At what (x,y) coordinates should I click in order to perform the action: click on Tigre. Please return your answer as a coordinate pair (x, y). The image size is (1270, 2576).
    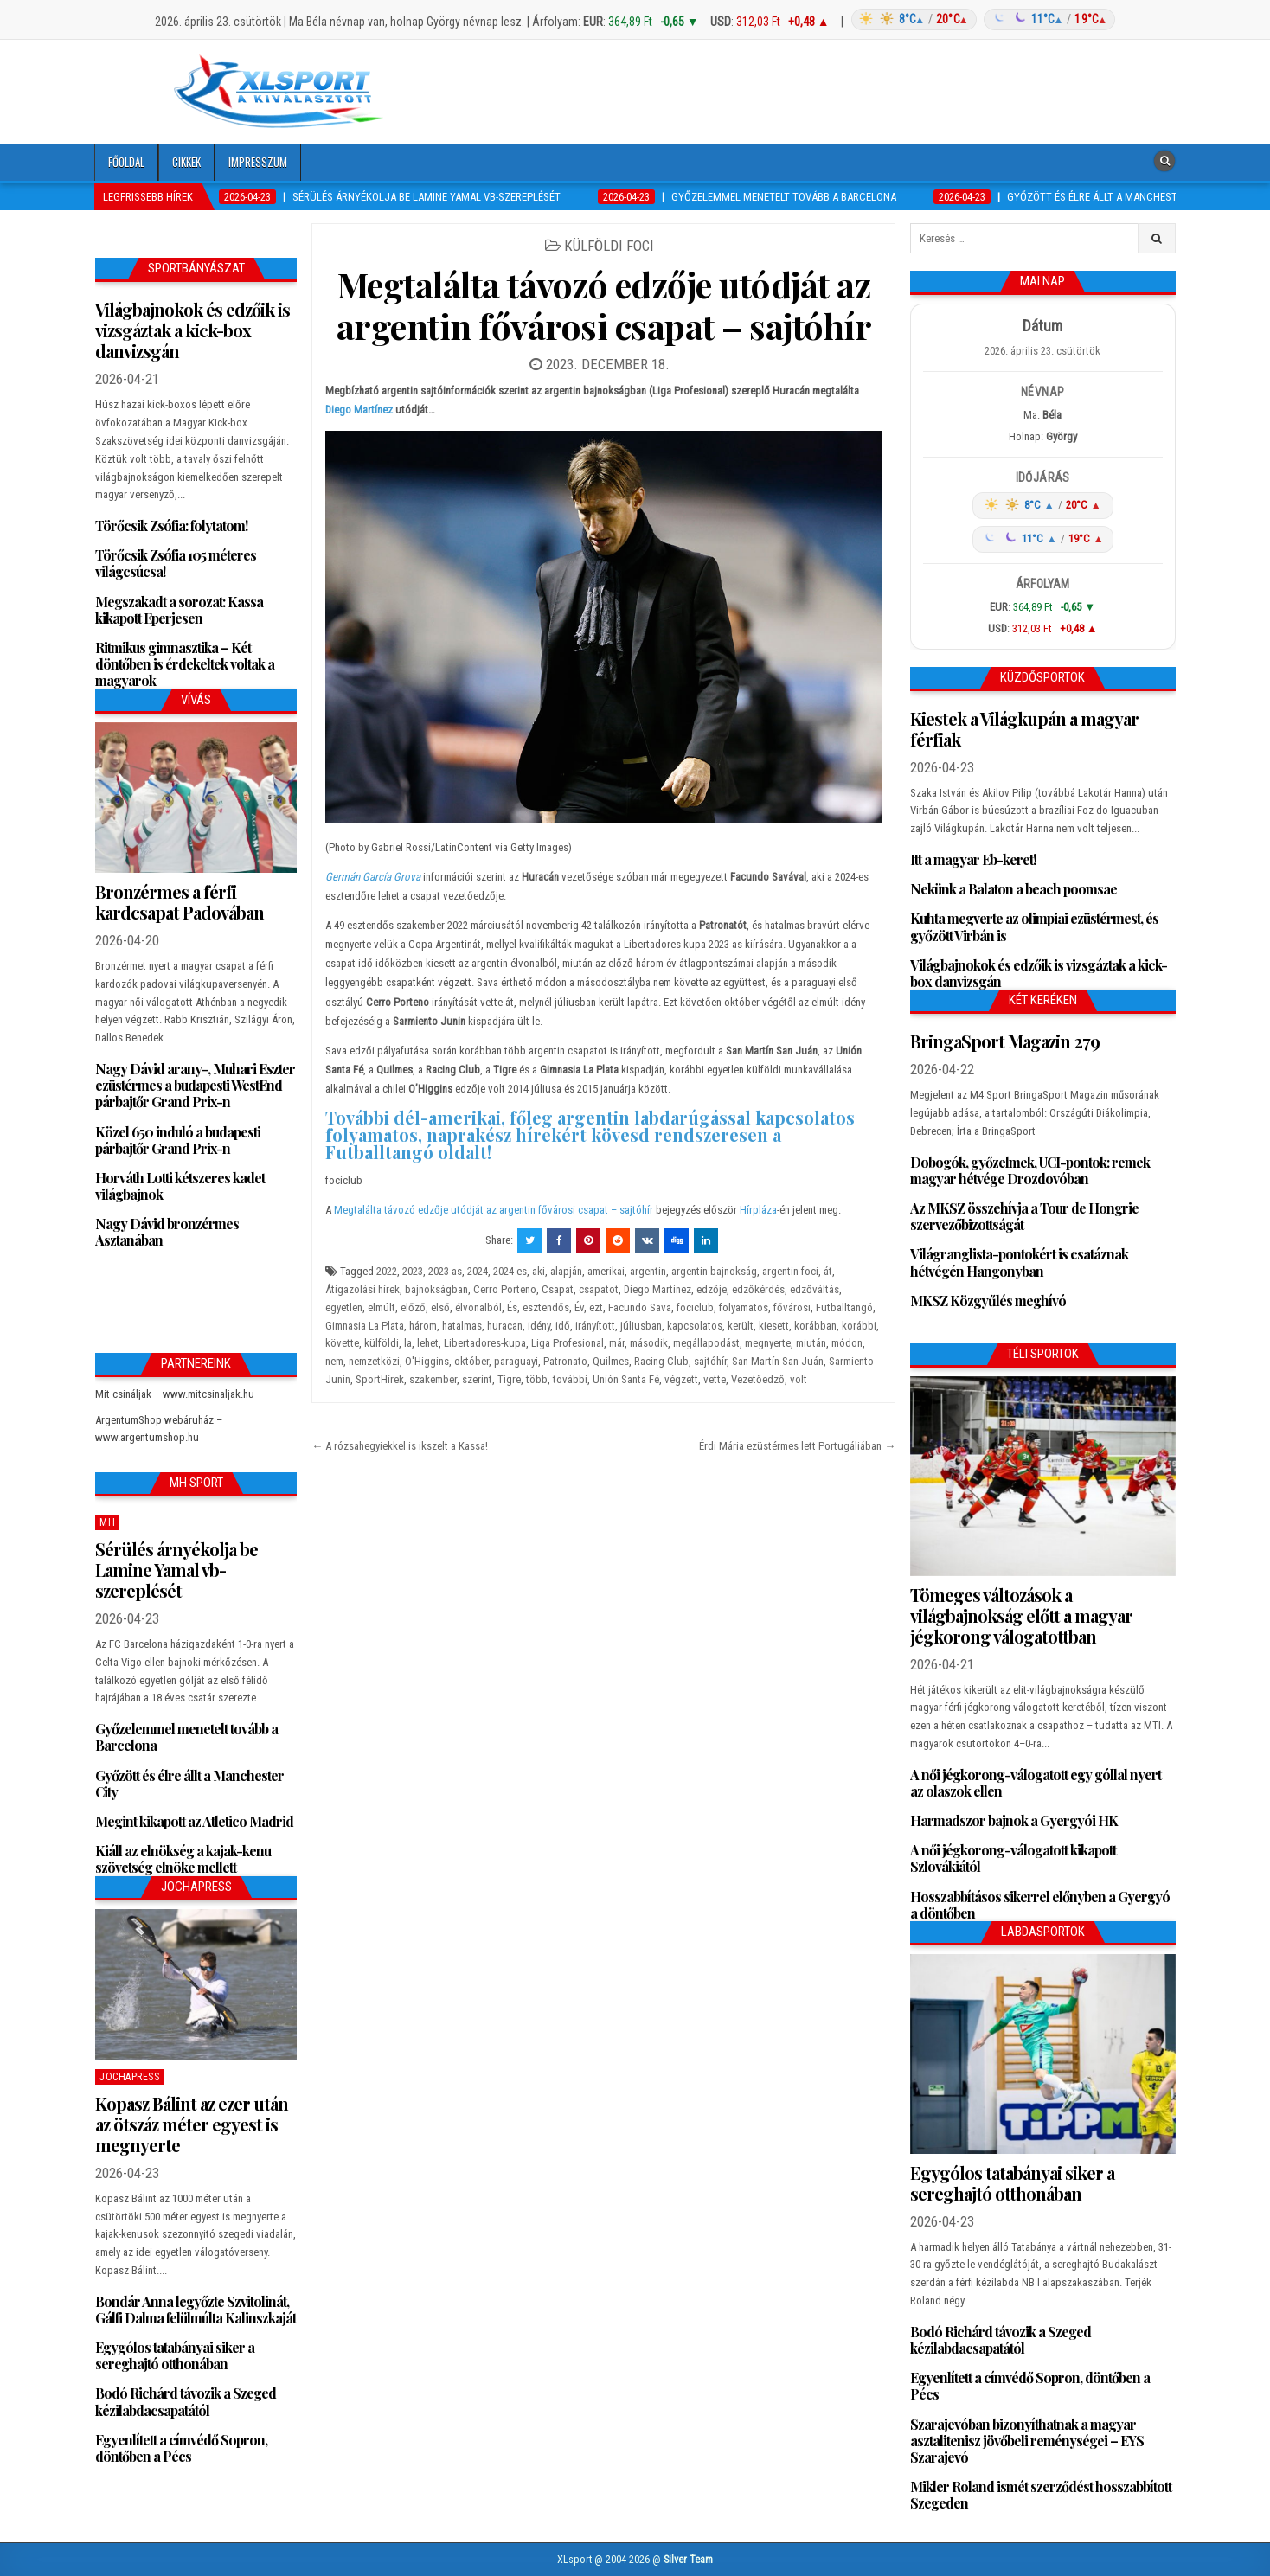
    Looking at the image, I should click on (509, 1379).